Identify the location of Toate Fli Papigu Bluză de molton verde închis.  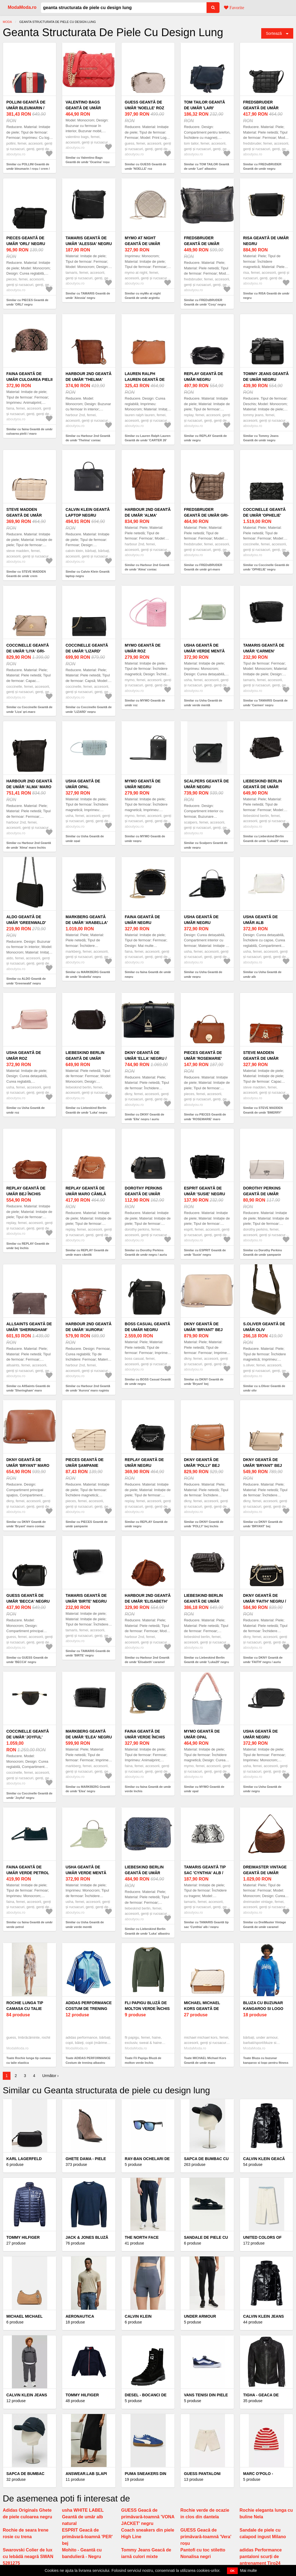
(143, 2060).